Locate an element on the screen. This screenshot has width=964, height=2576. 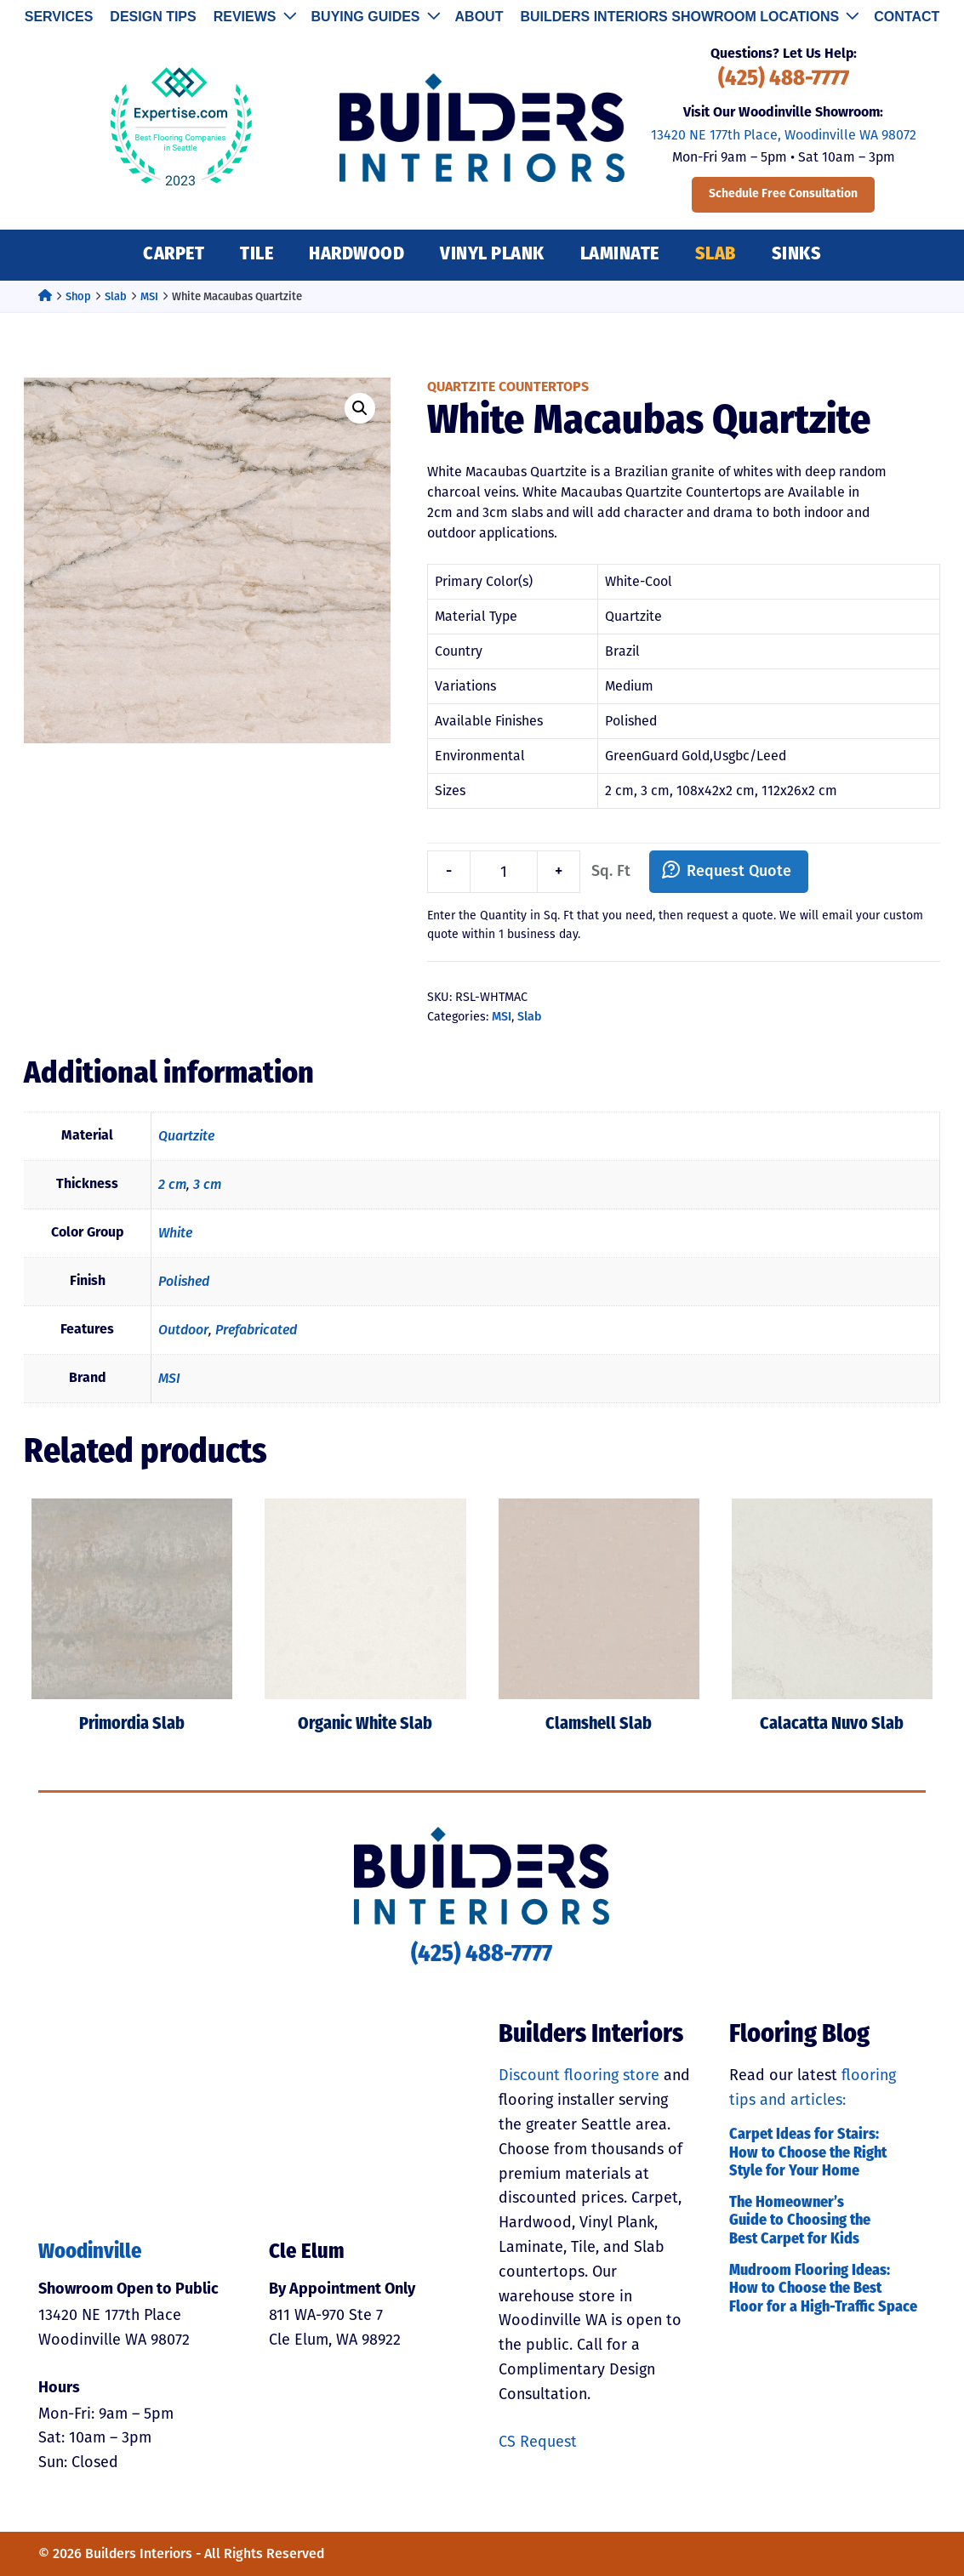
Tile is located at coordinates (256, 254).